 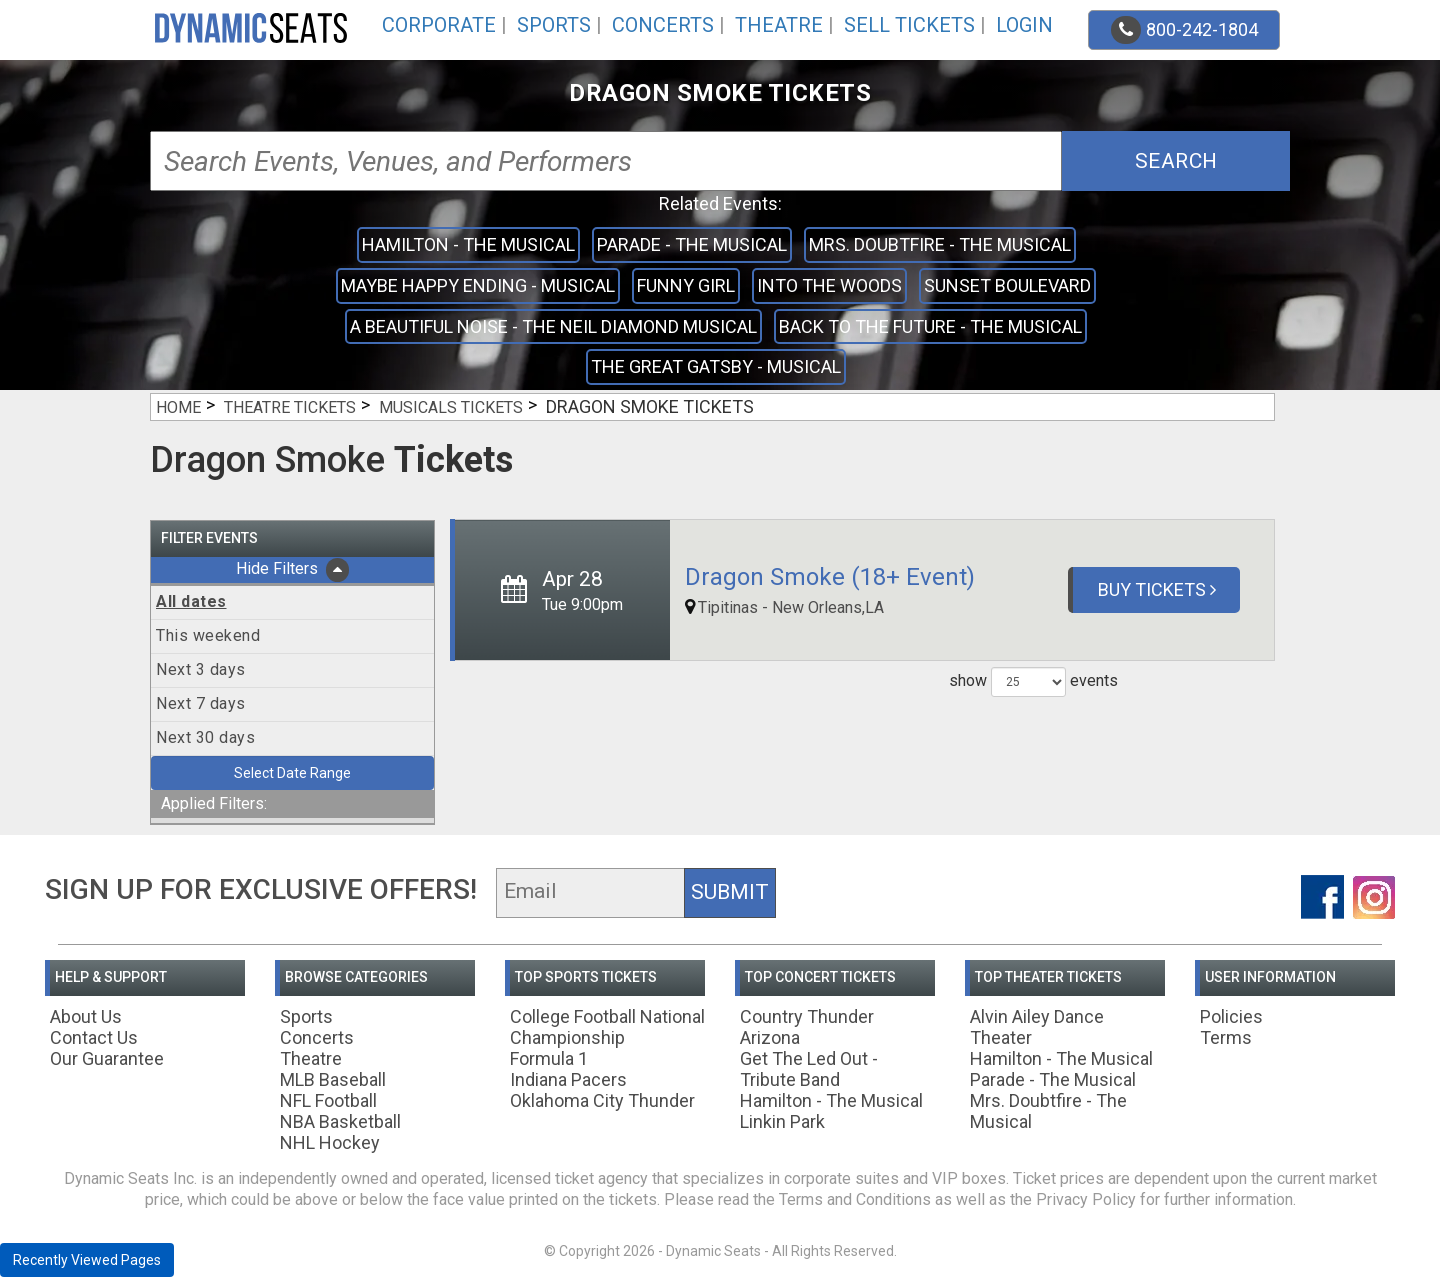 What do you see at coordinates (554, 25) in the screenshot?
I see `Sports` at bounding box center [554, 25].